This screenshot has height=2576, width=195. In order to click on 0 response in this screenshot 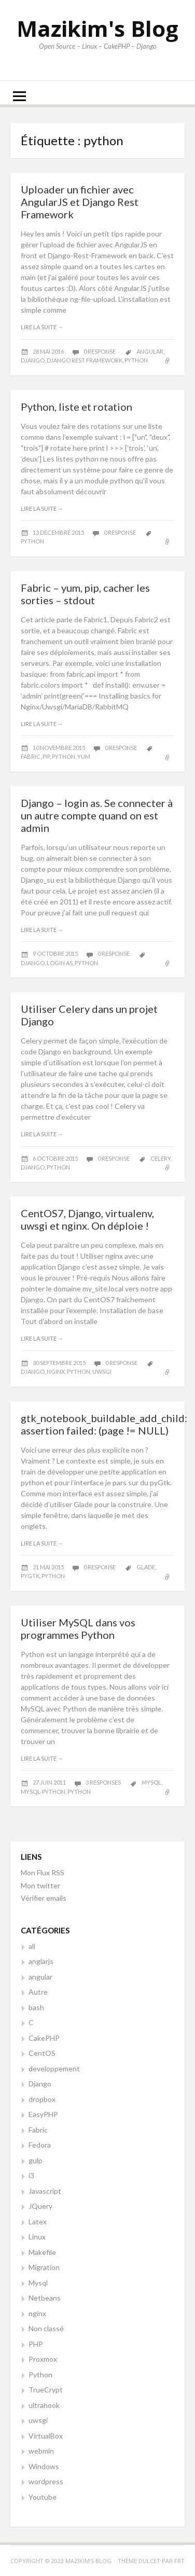, I will do `click(100, 351)`.